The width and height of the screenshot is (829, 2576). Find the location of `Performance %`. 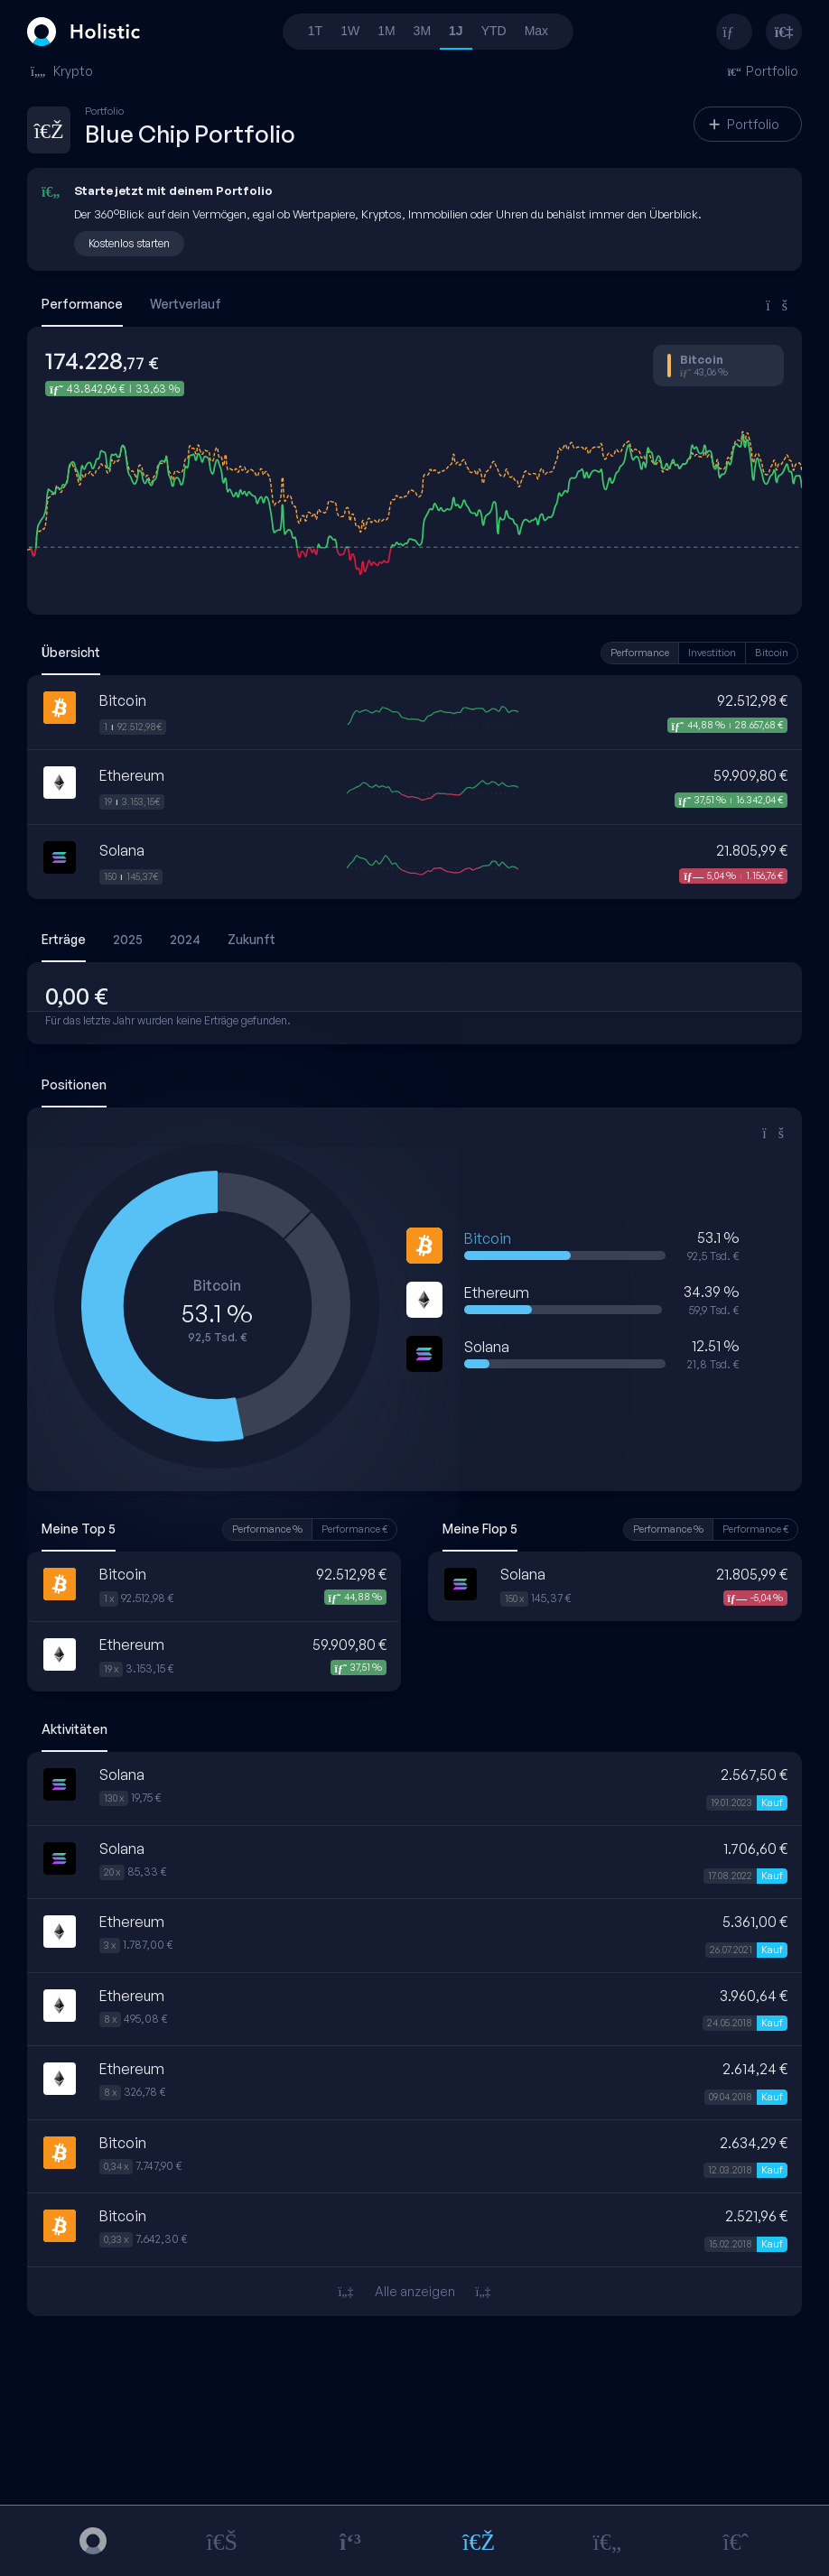

Performance % is located at coordinates (267, 1529).